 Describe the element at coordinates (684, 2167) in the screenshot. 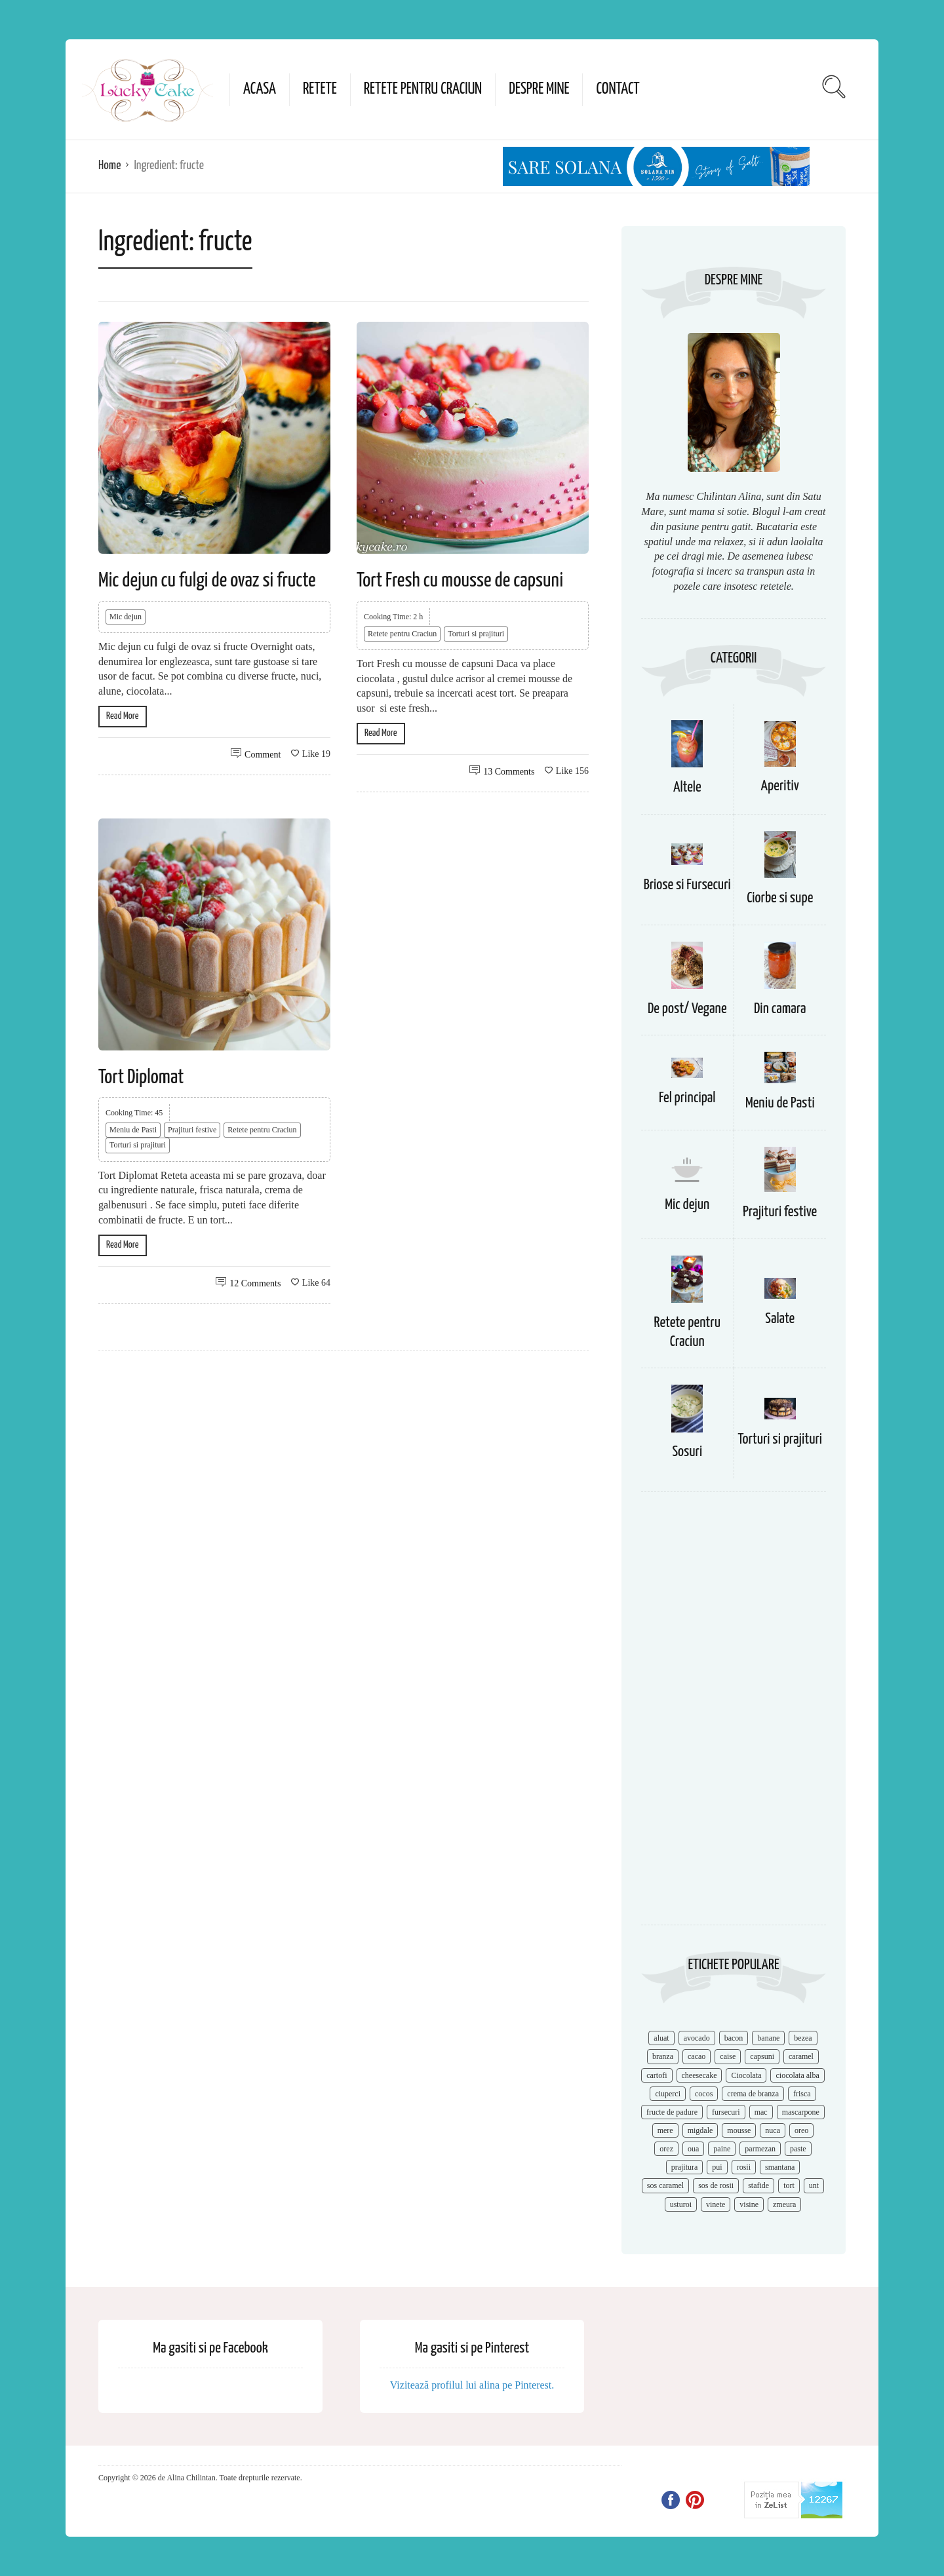

I see `prajitura [prajitura (10 items)]` at that location.